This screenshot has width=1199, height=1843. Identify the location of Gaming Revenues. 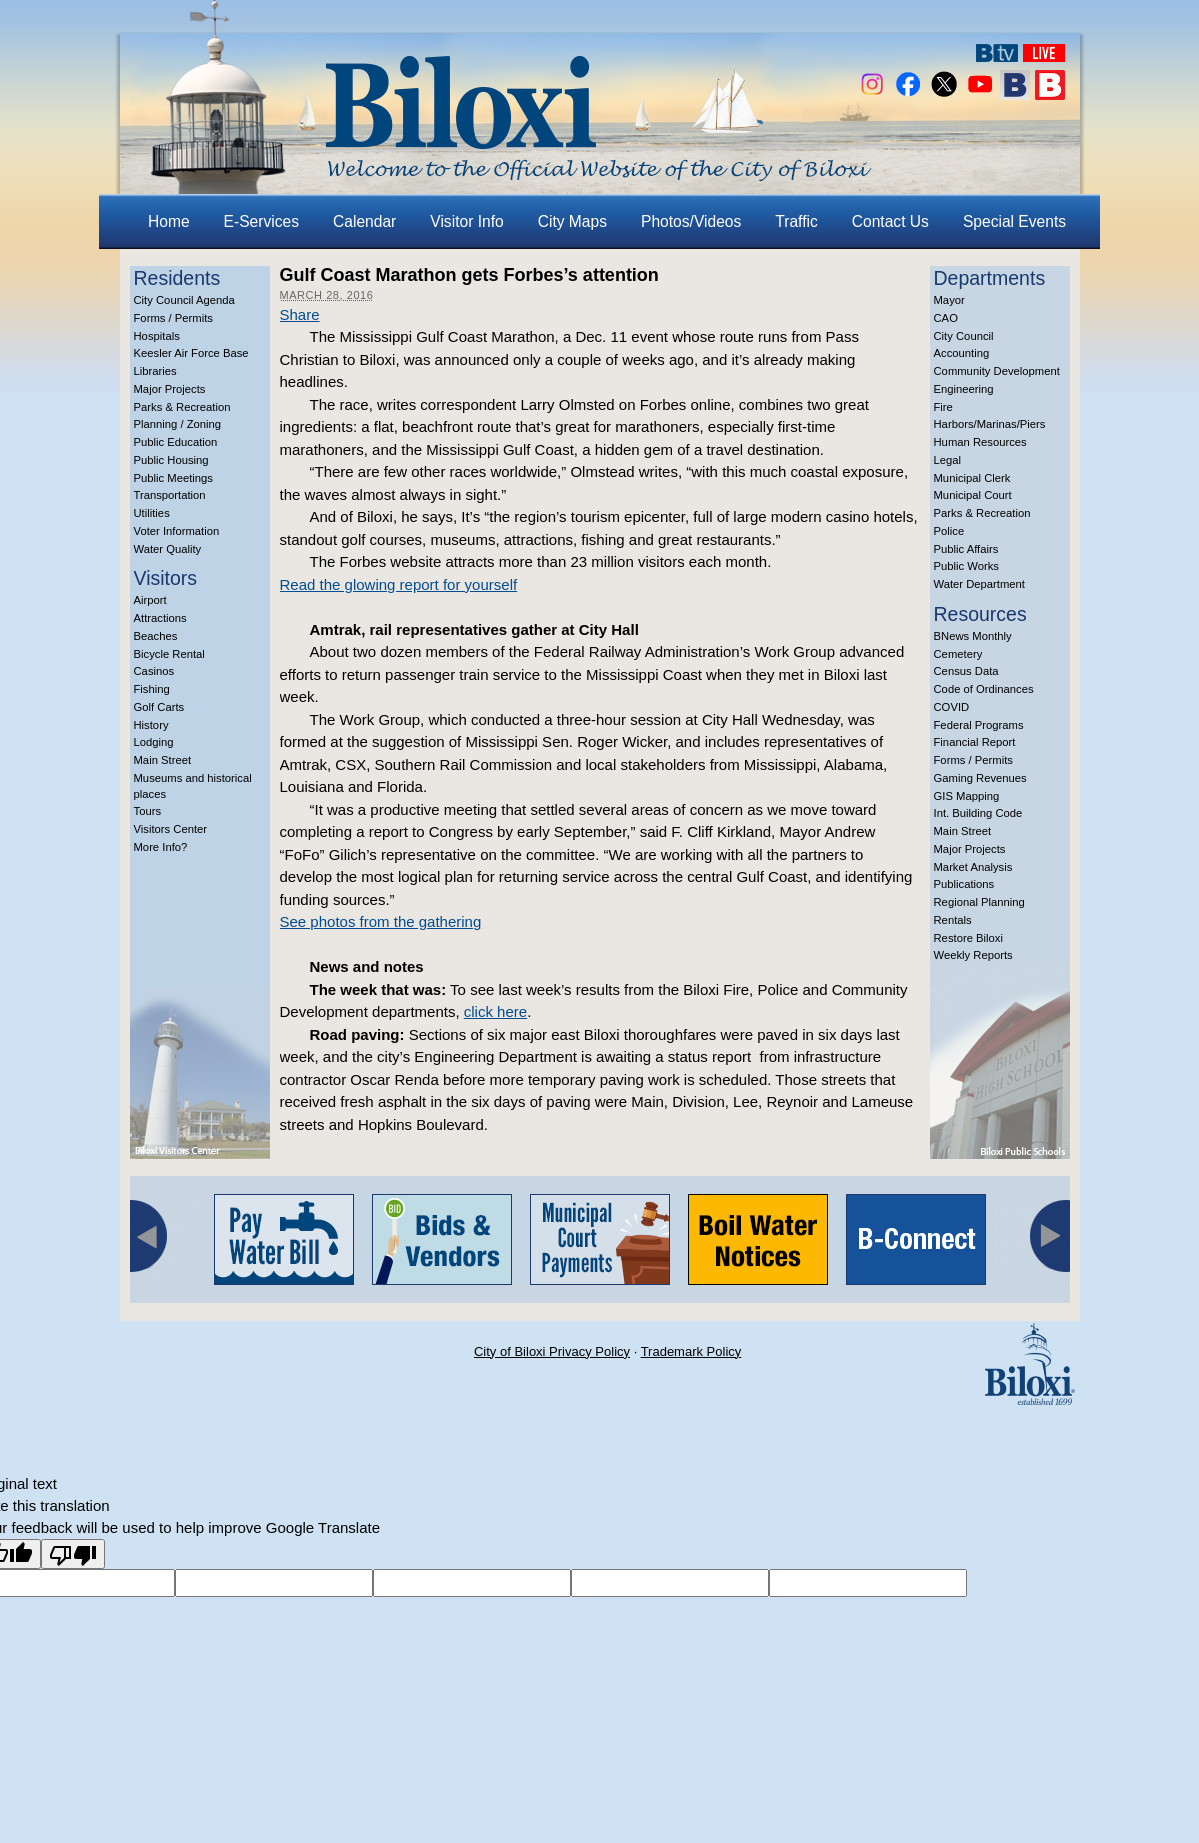
(980, 778).